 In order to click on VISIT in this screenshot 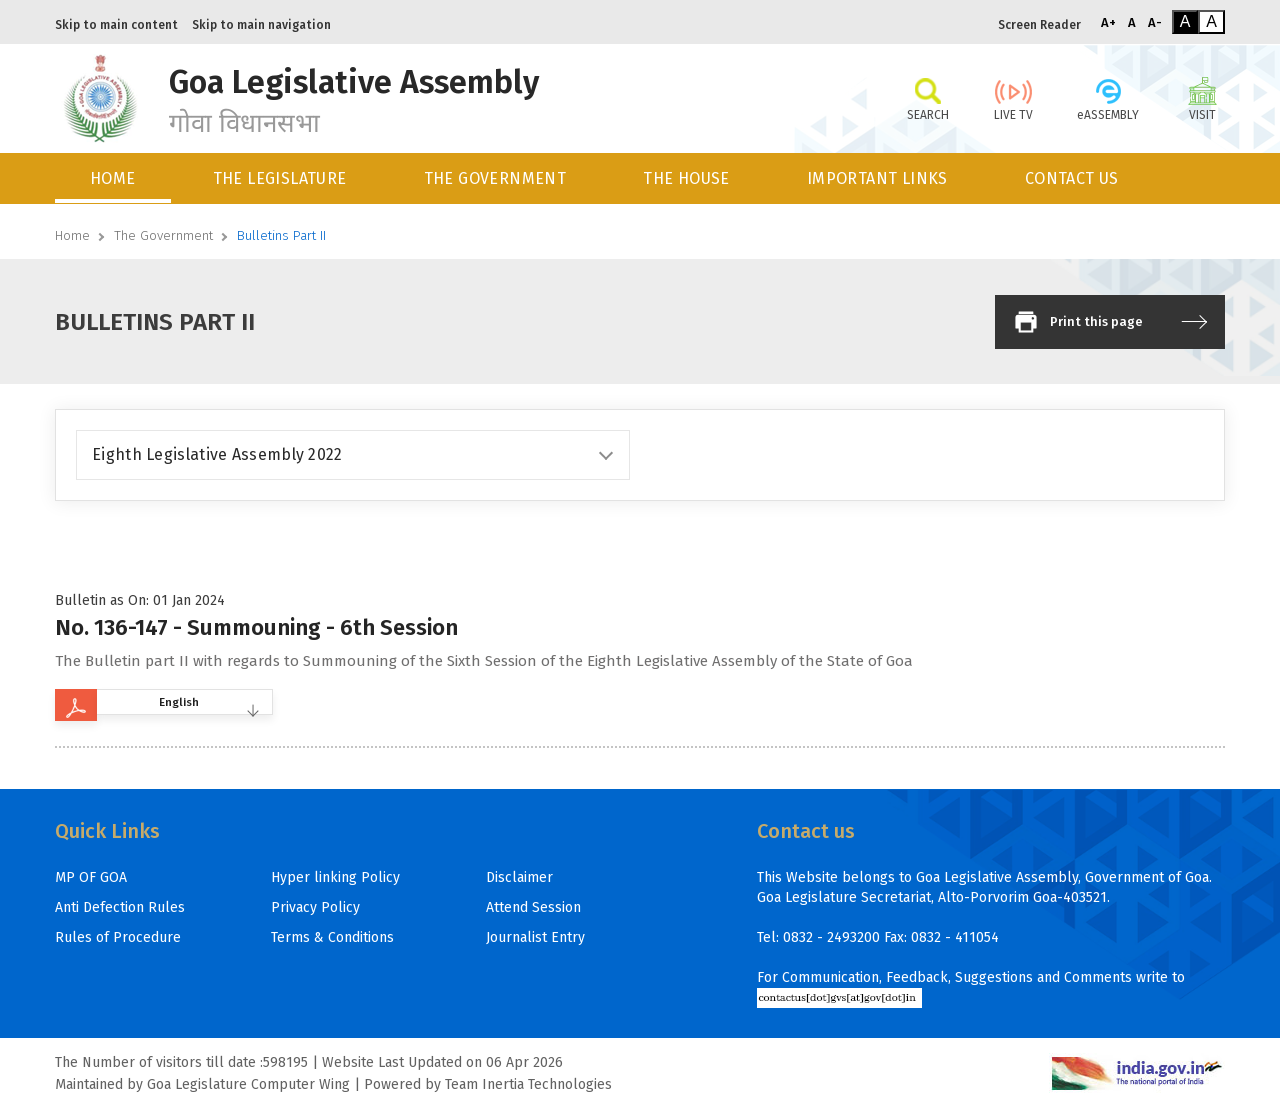, I will do `click(1202, 98)`.